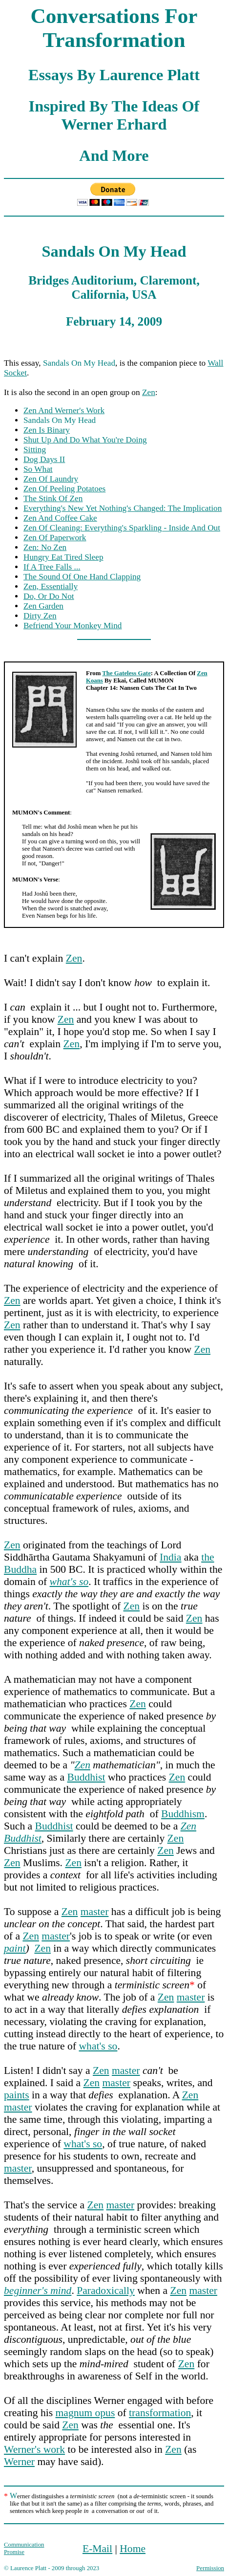 The image size is (228, 2576). Describe the element at coordinates (63, 410) in the screenshot. I see `Zen And Werner's Work` at that location.